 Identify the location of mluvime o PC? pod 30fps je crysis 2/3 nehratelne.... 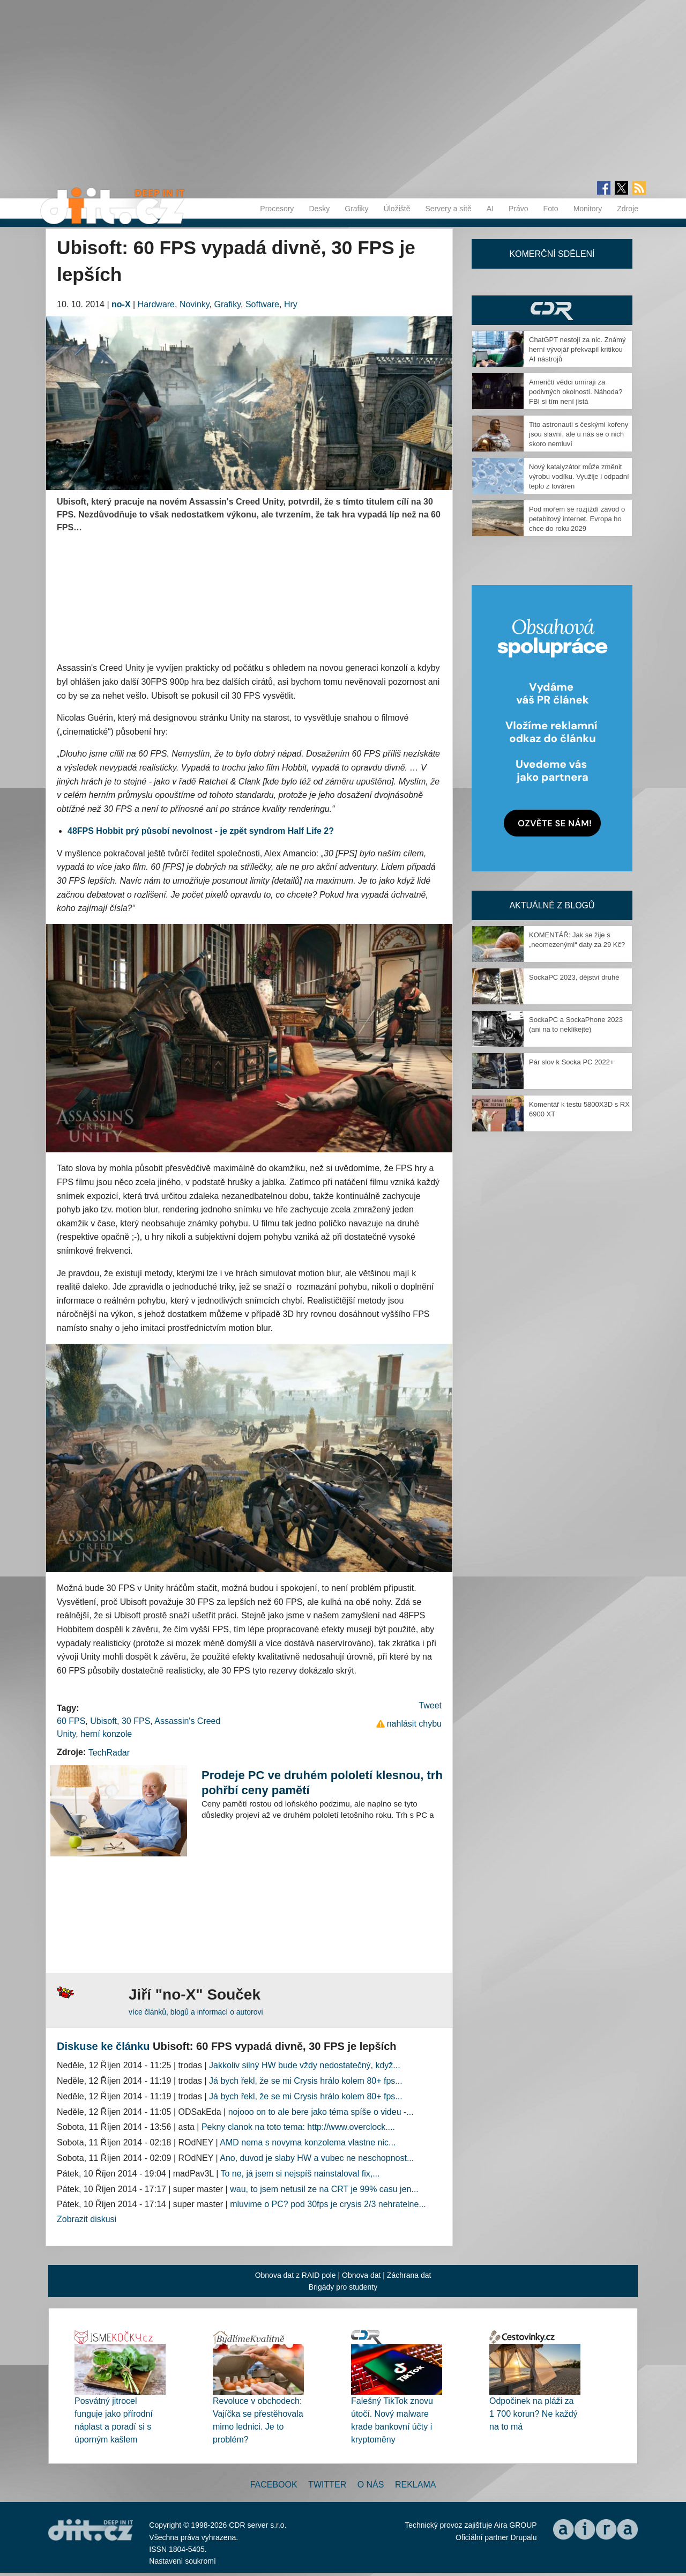
(328, 2204).